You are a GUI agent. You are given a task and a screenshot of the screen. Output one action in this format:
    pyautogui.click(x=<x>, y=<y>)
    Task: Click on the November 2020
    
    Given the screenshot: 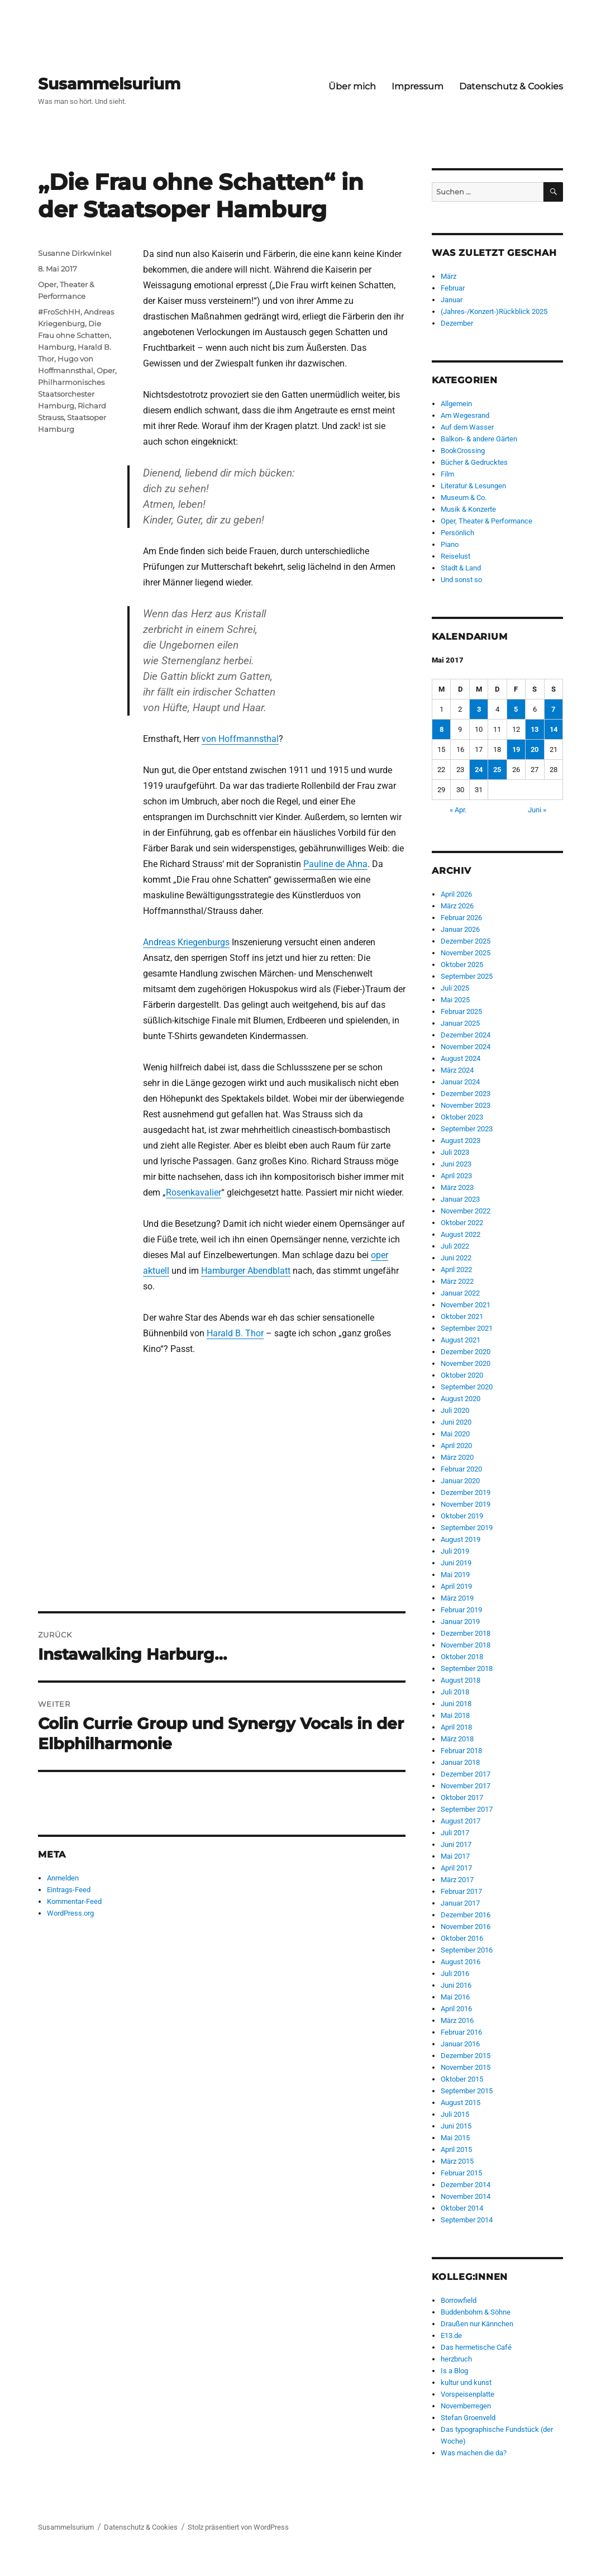 What is the action you would take?
    pyautogui.click(x=465, y=1363)
    